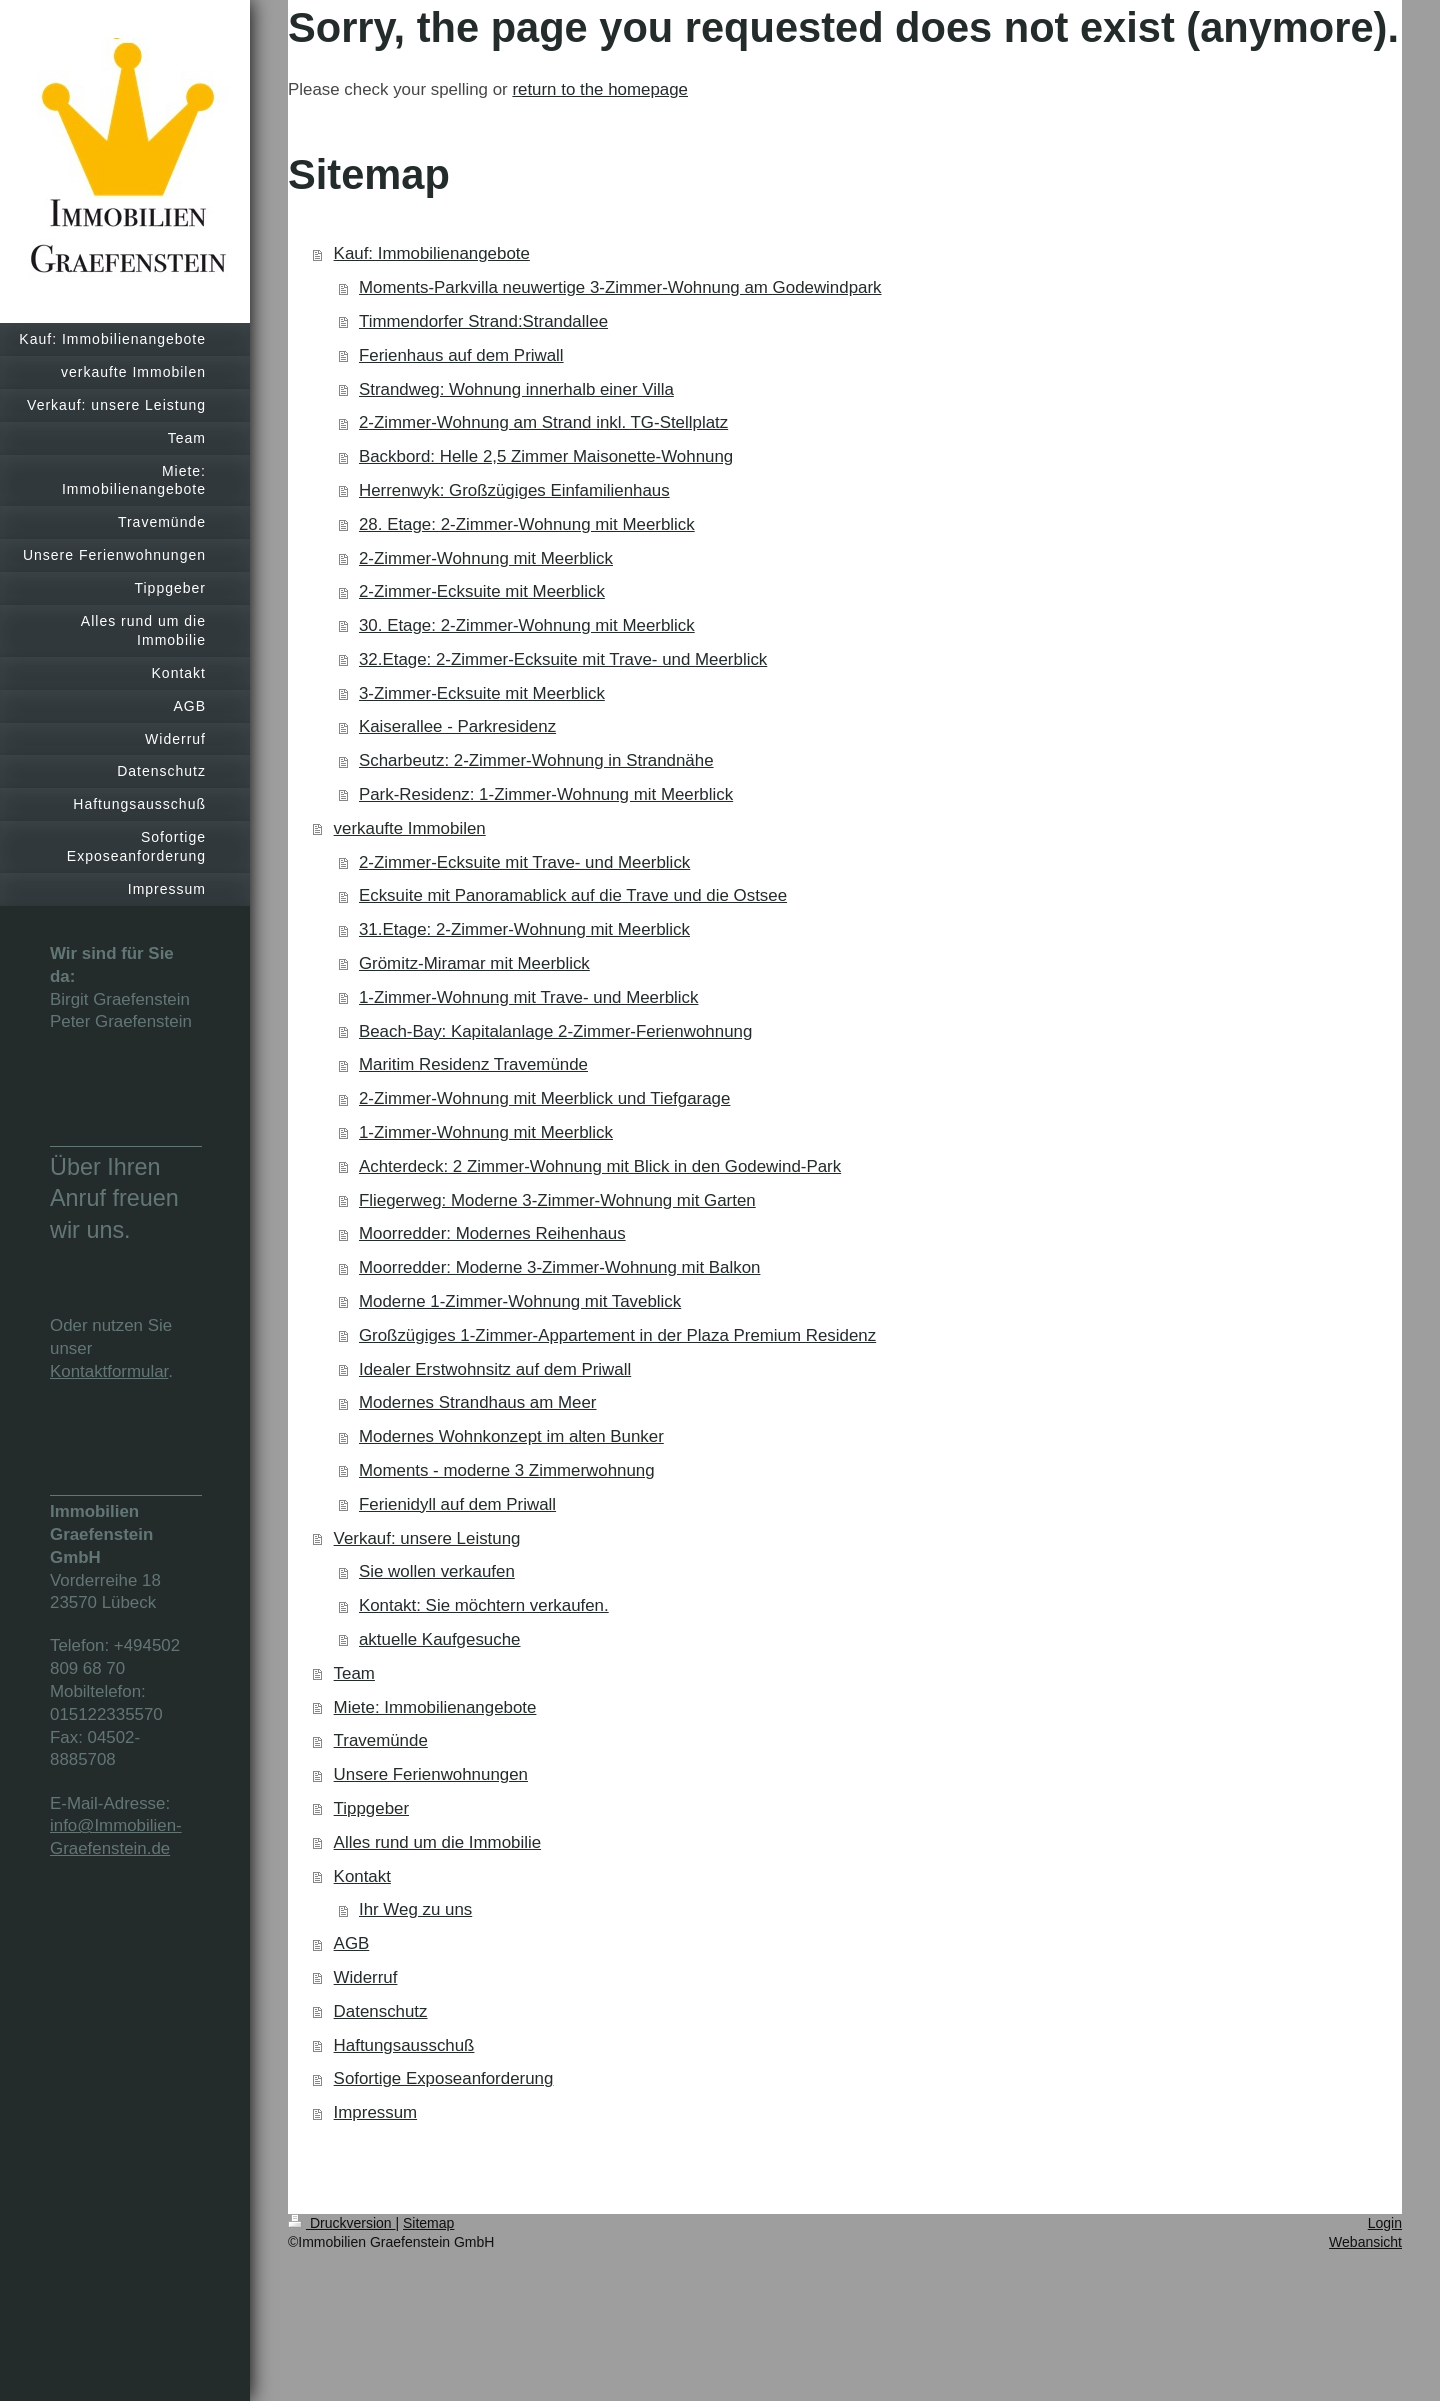  I want to click on Moments - moderne 3 Zimmerwohnung, so click(507, 1470).